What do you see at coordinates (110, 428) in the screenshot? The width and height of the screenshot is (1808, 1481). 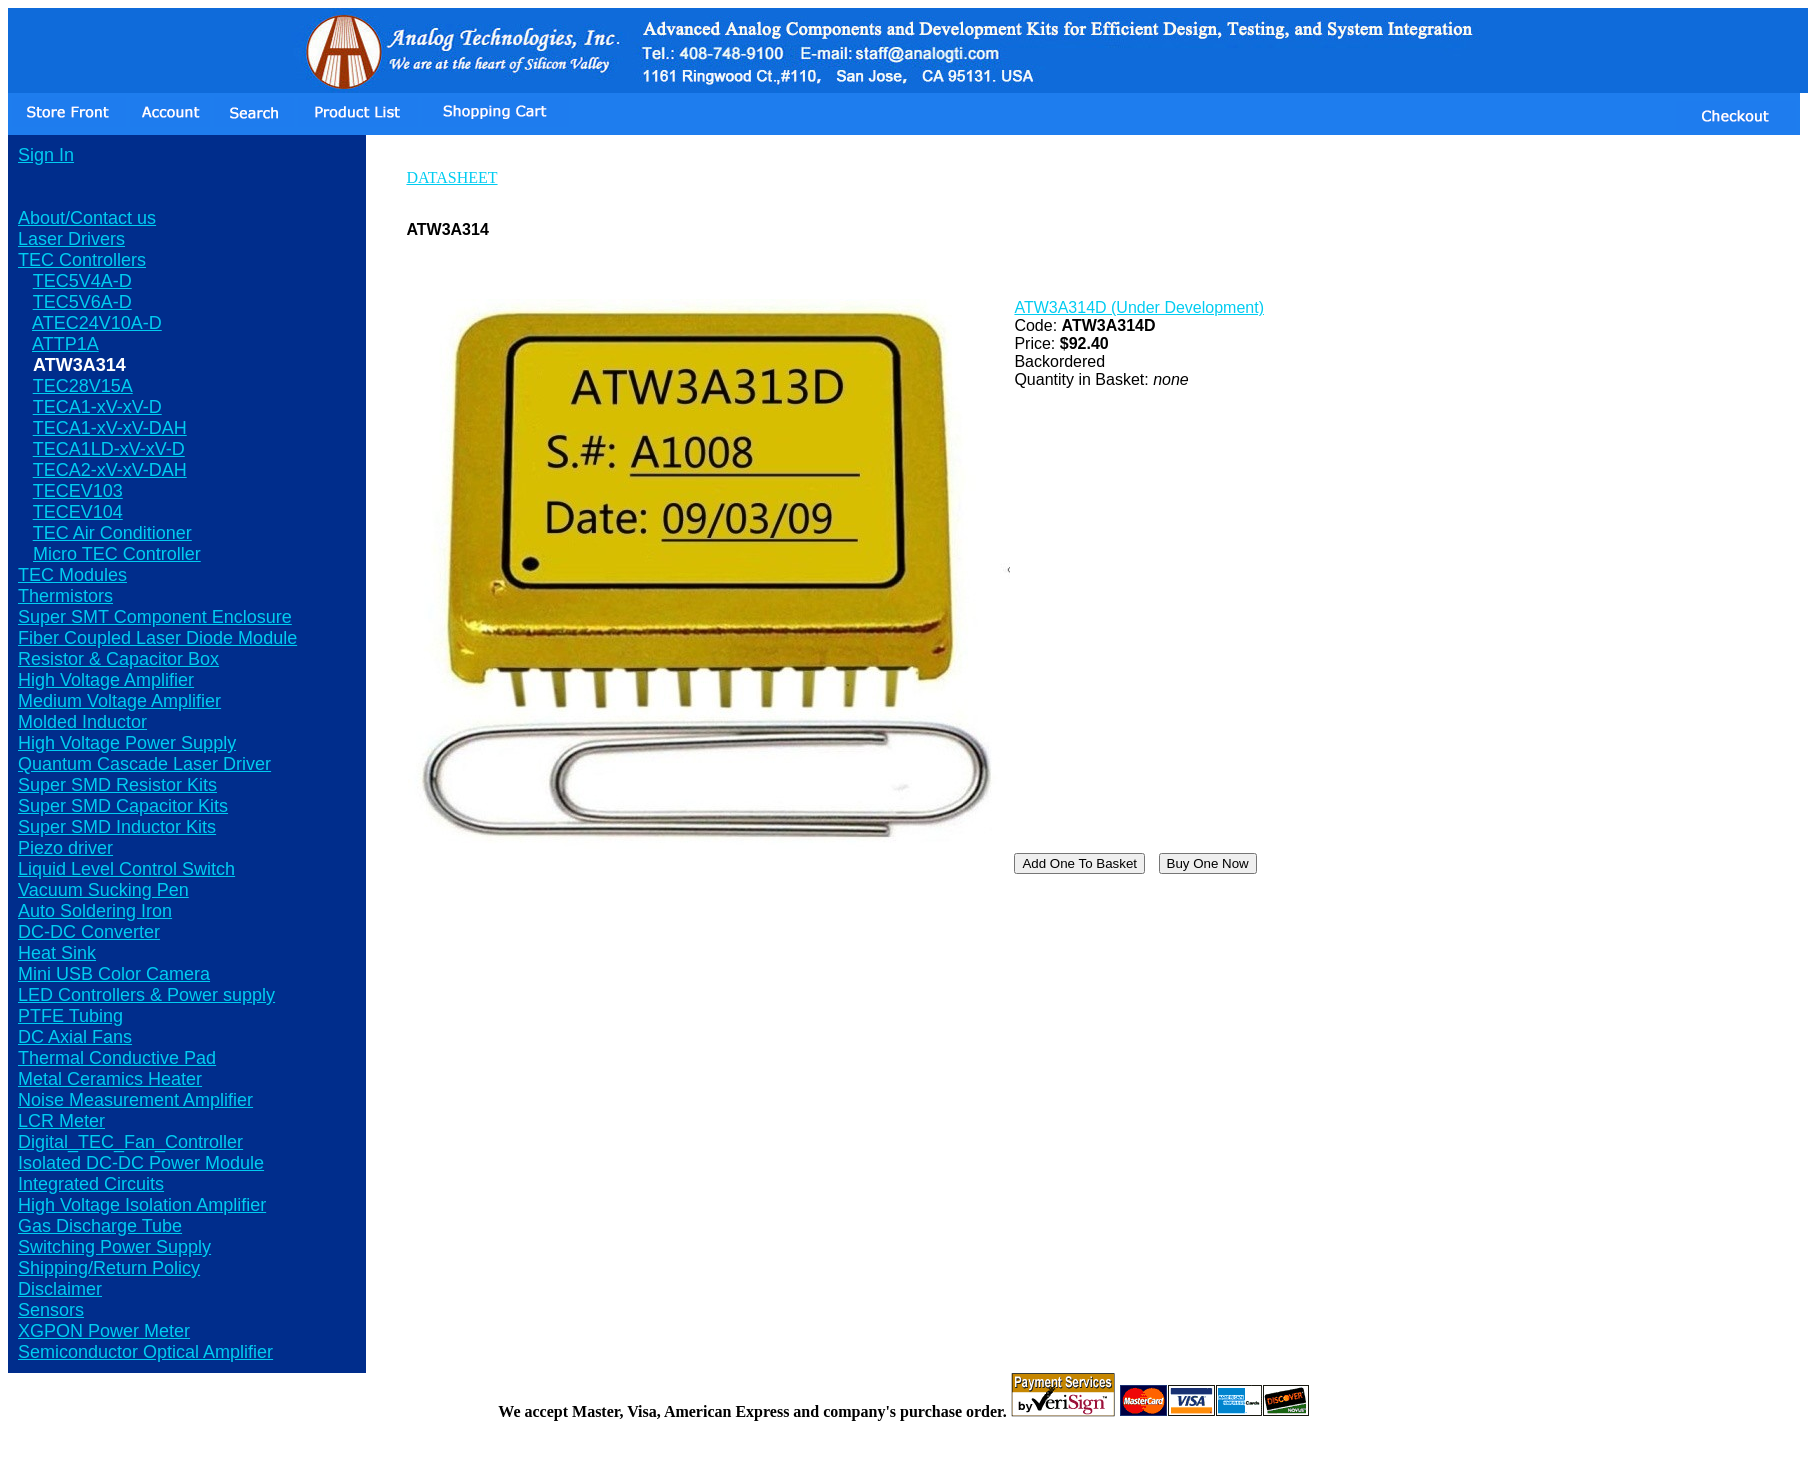 I see `TECA1-xV-xV-DAH` at bounding box center [110, 428].